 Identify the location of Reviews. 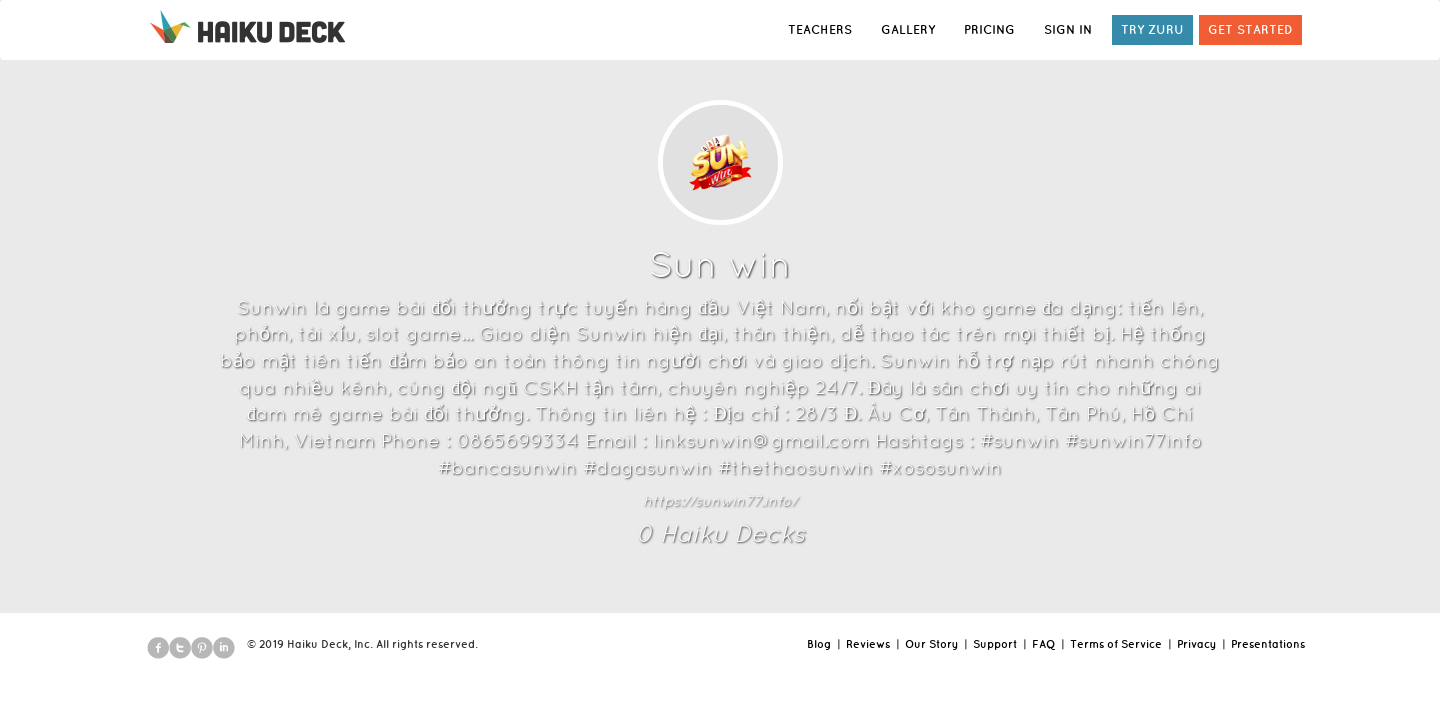
(868, 644).